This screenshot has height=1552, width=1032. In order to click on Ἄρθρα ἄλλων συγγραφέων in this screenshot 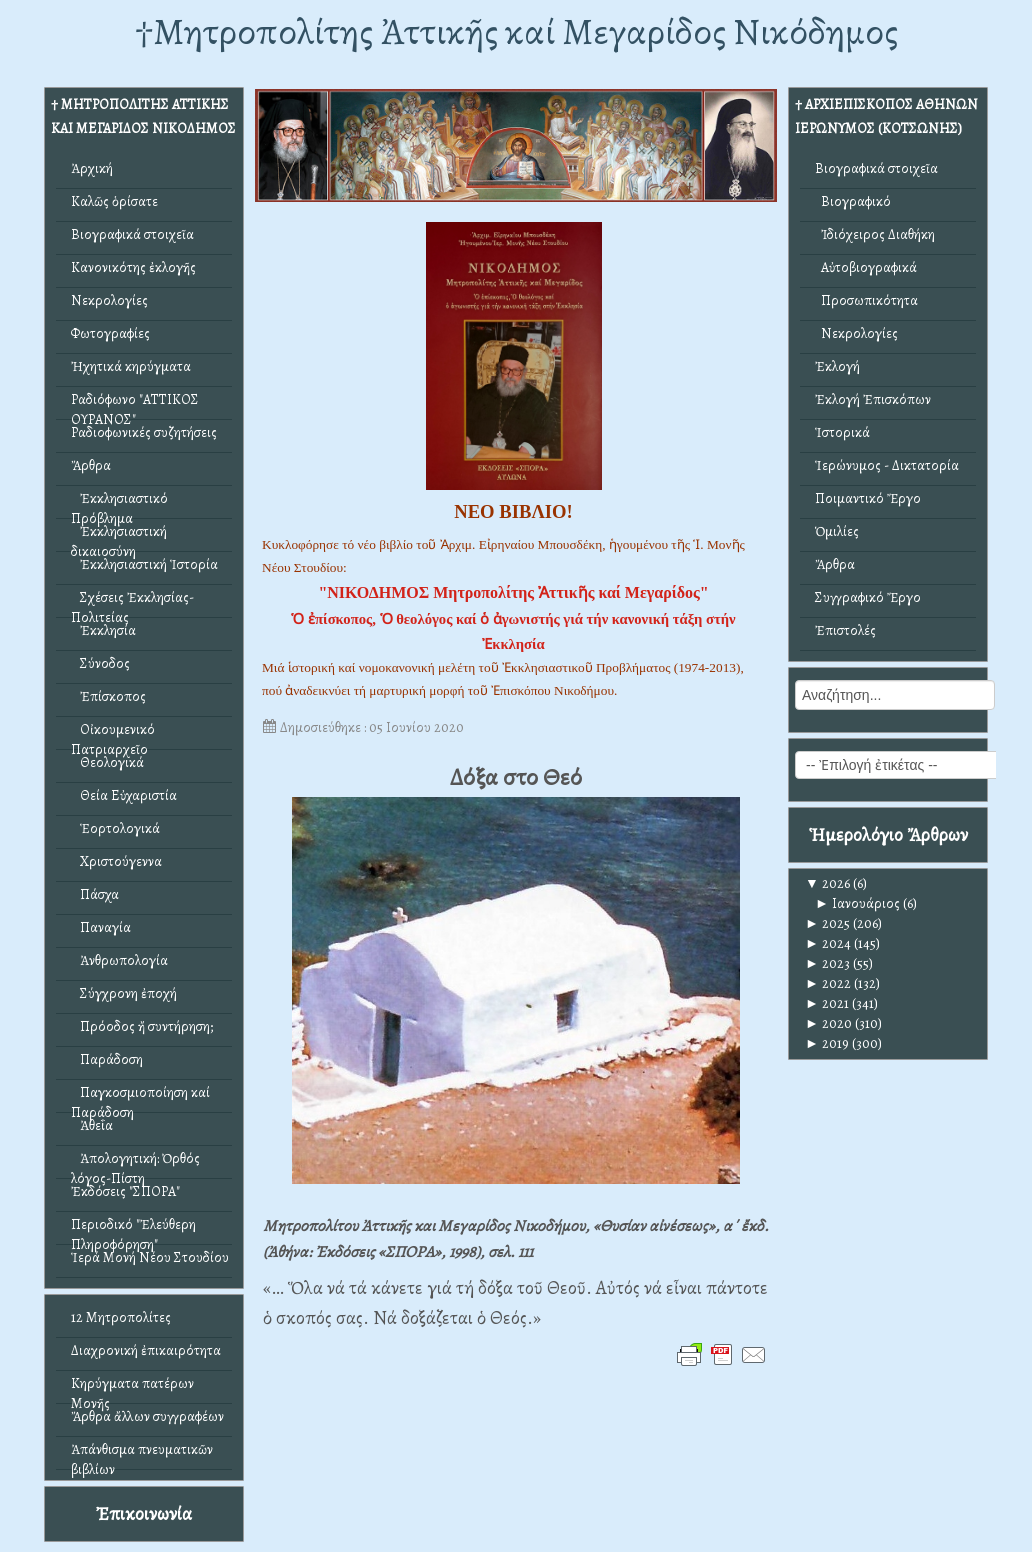, I will do `click(147, 1416)`.